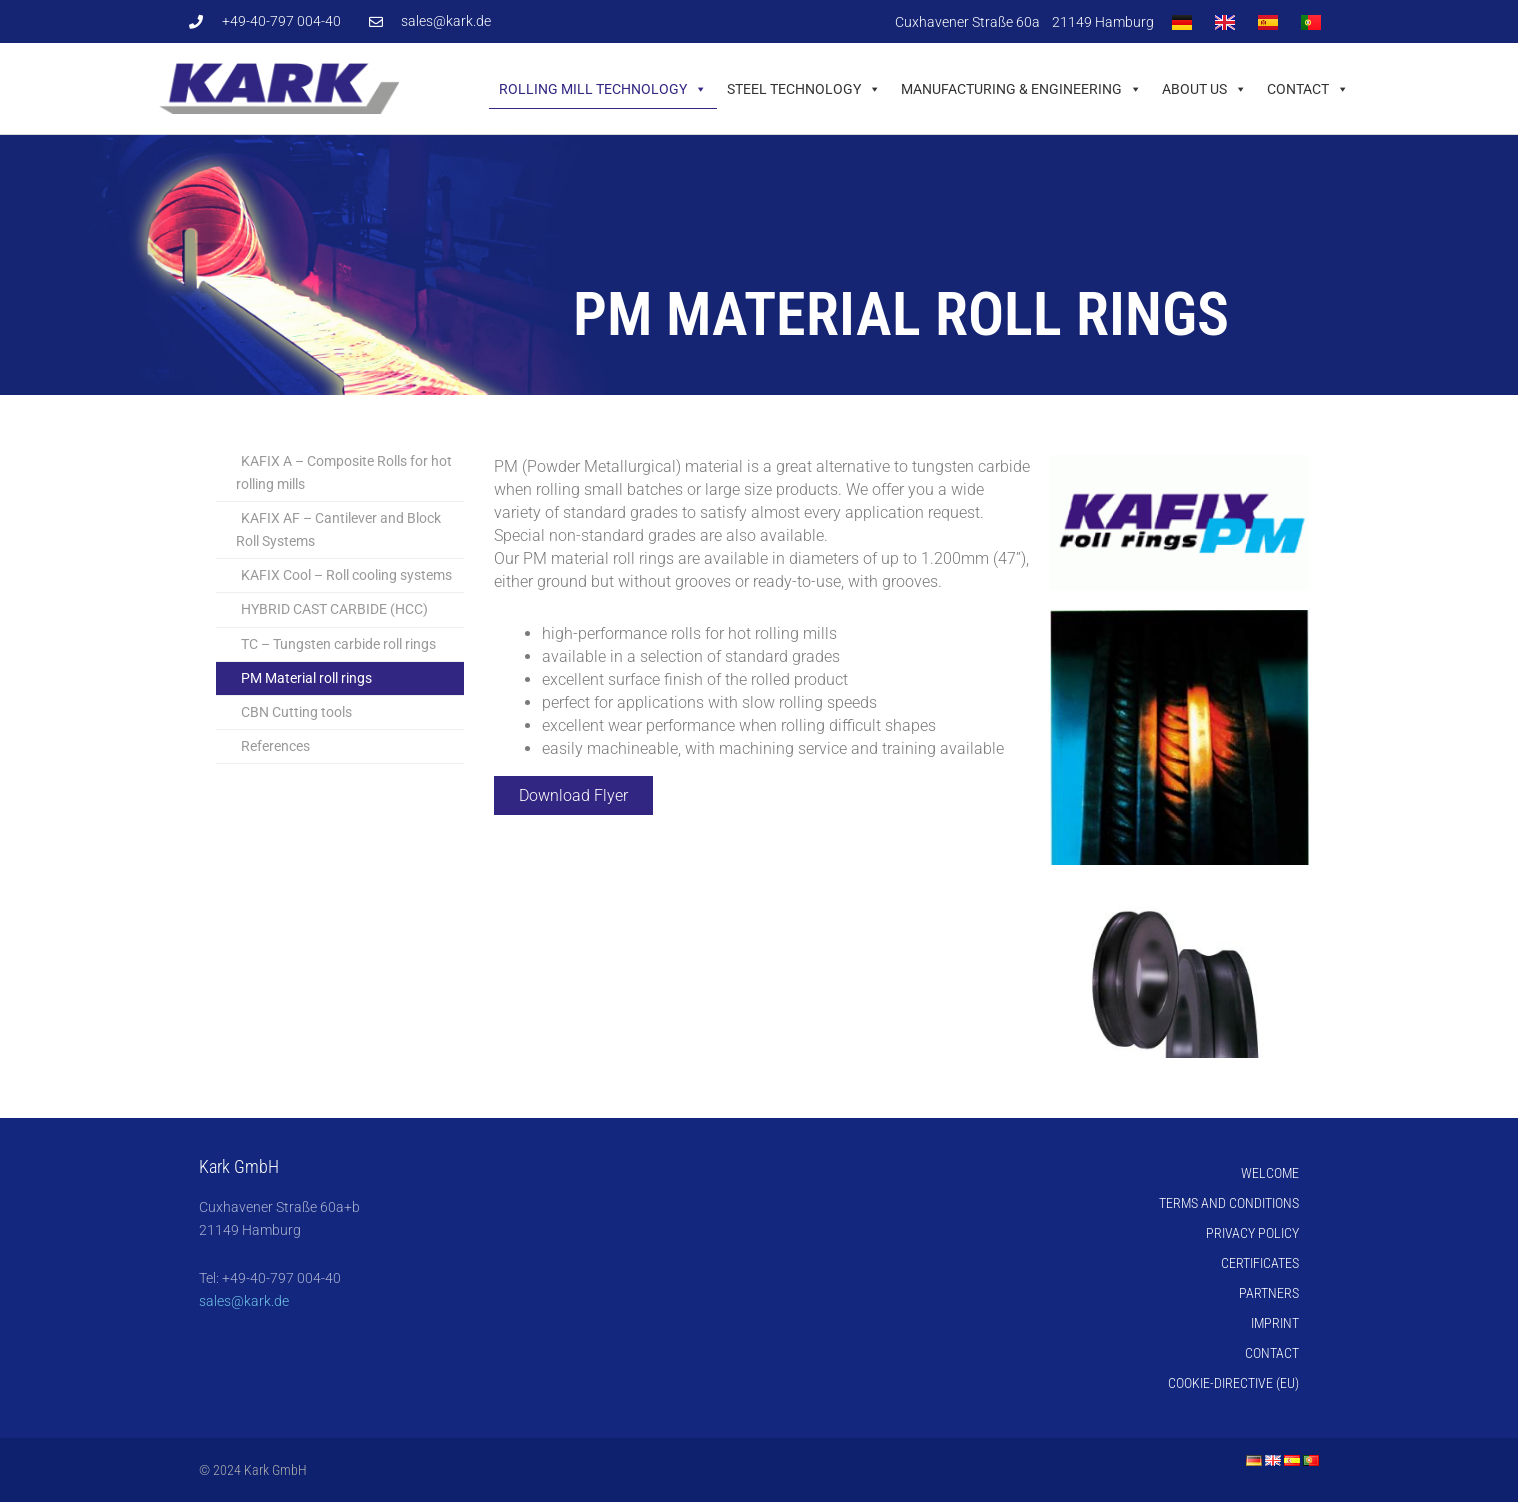  Describe the element at coordinates (1275, 1323) in the screenshot. I see `Imprint` at that location.